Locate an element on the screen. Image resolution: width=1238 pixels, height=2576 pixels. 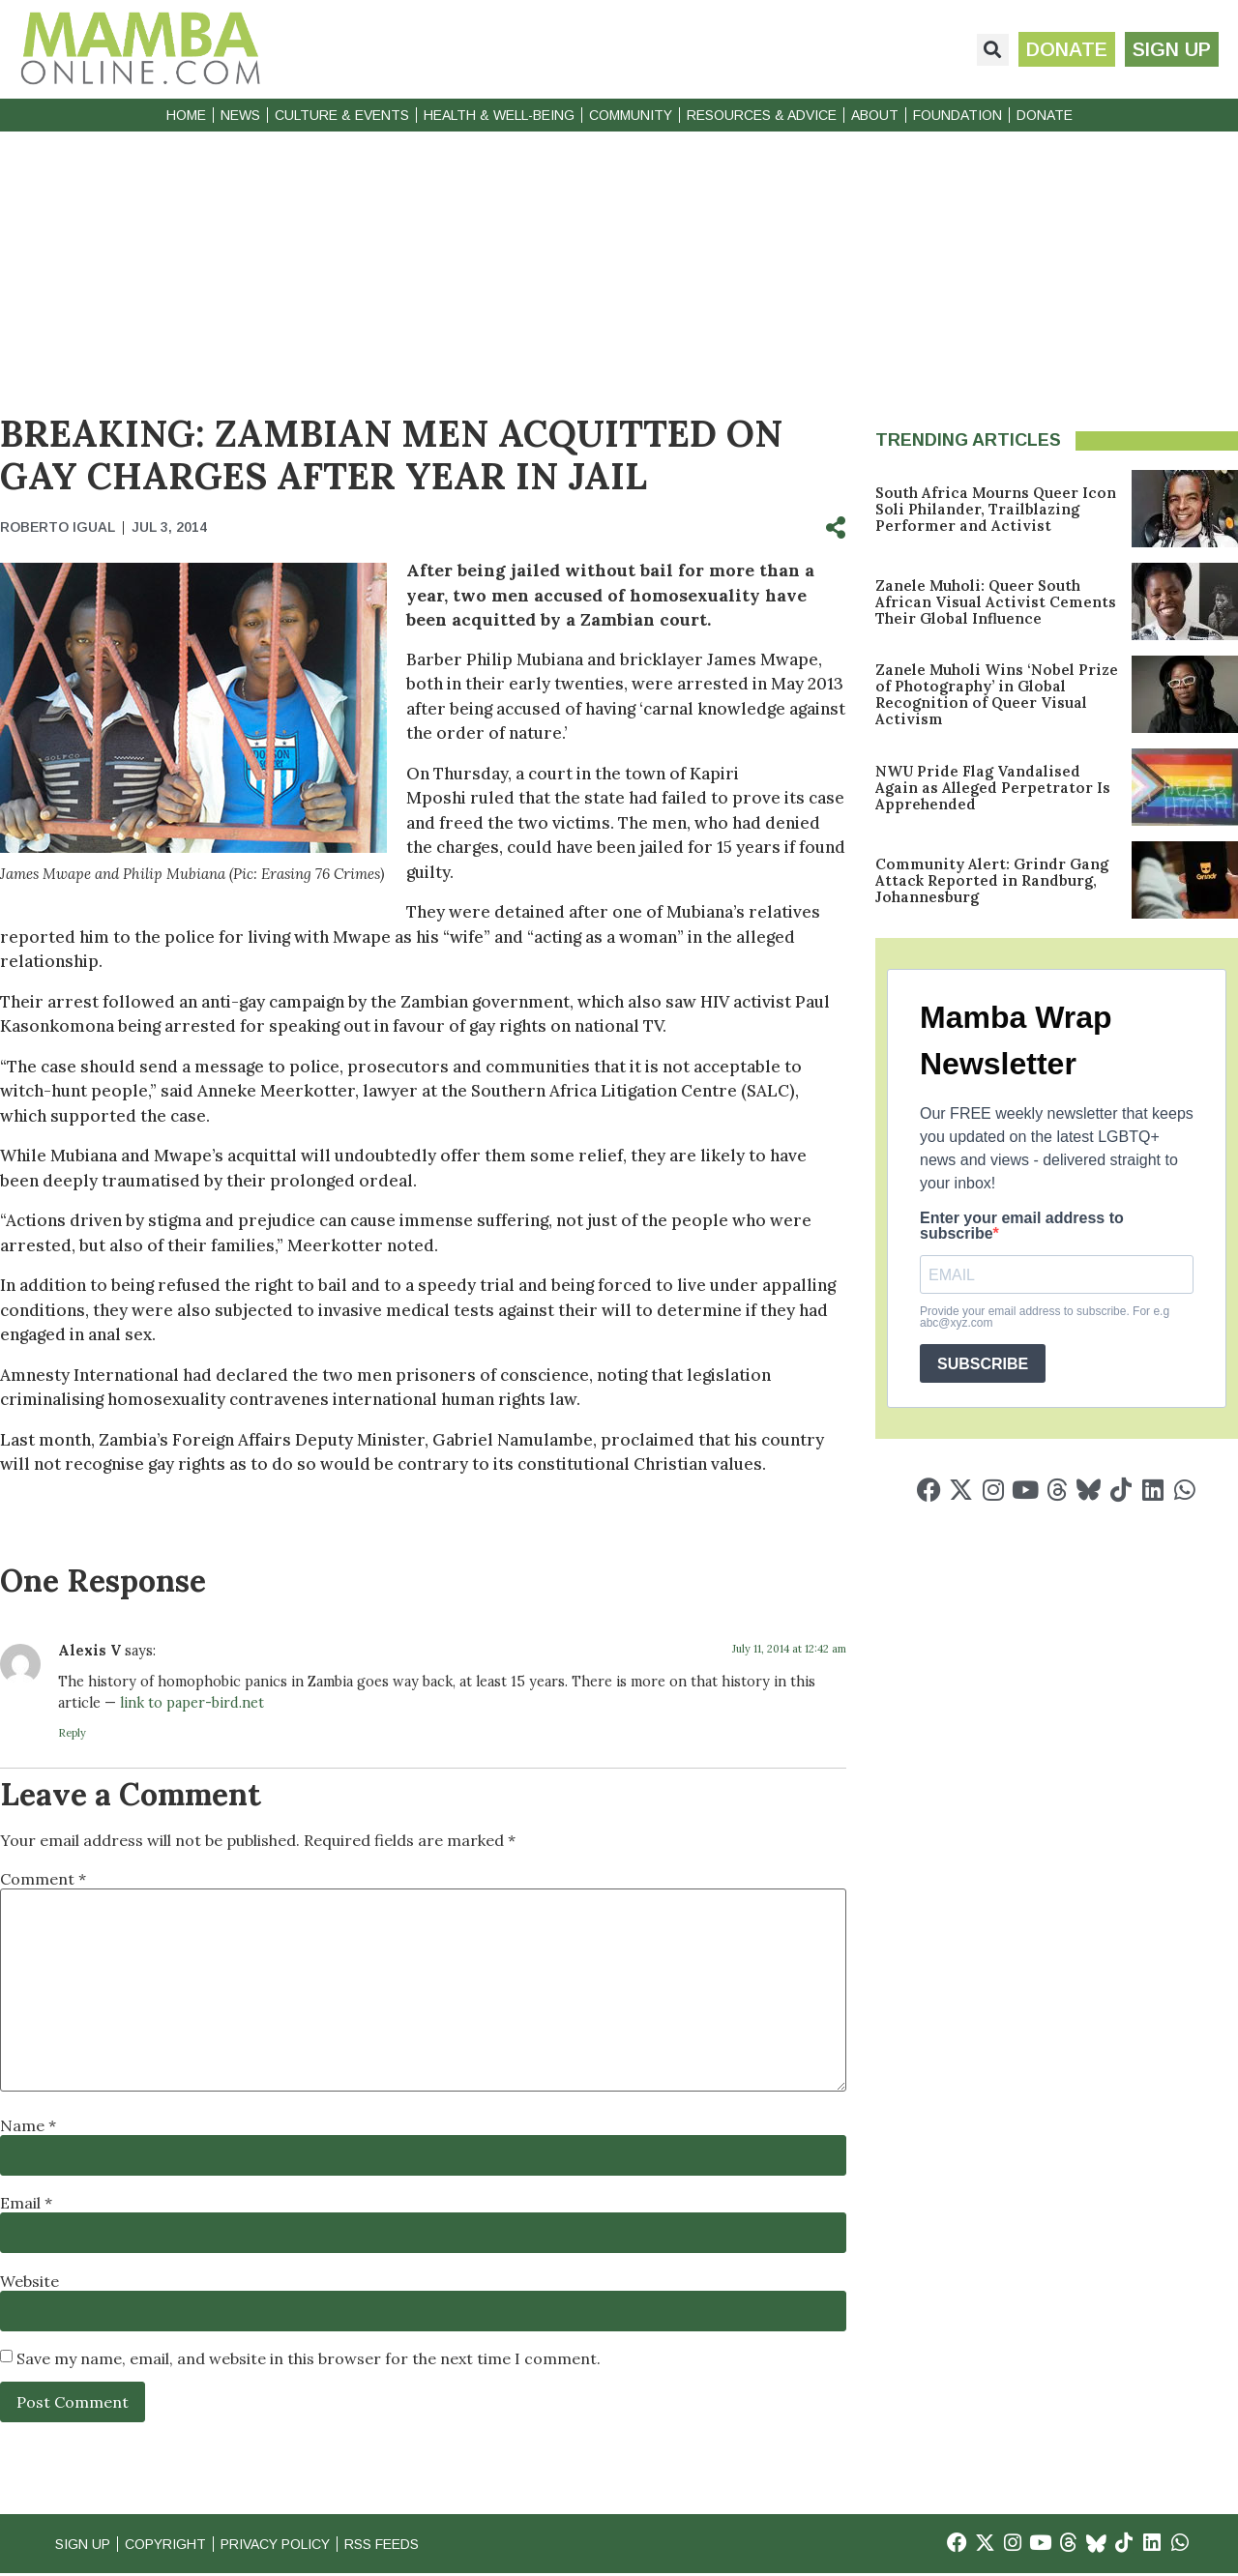
Zanele Muholi: Queer South African Visual Activist Cements Their Global Influence is located at coordinates (995, 602).